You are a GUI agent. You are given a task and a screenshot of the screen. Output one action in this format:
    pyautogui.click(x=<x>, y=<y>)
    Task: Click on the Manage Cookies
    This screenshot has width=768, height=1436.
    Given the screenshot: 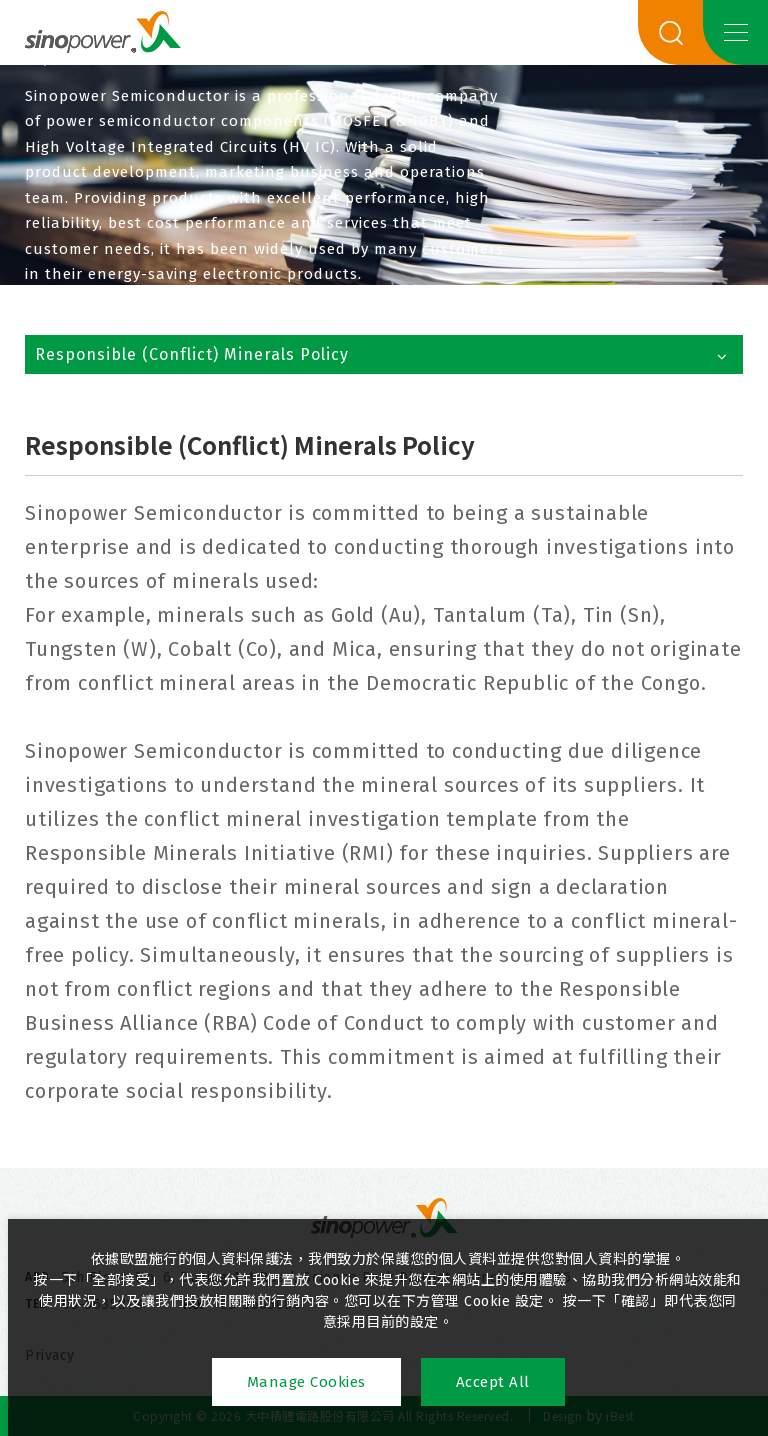 What is the action you would take?
    pyautogui.click(x=306, y=1382)
    